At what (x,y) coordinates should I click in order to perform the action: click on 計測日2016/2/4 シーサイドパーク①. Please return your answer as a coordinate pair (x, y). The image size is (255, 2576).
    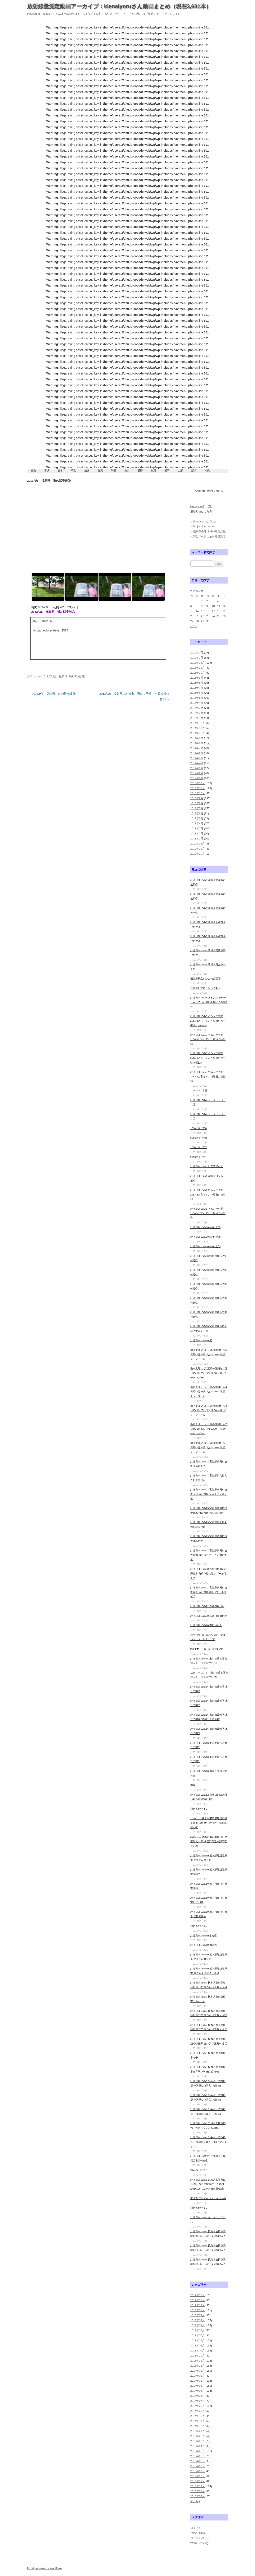
    Looking at the image, I should click on (208, 1116).